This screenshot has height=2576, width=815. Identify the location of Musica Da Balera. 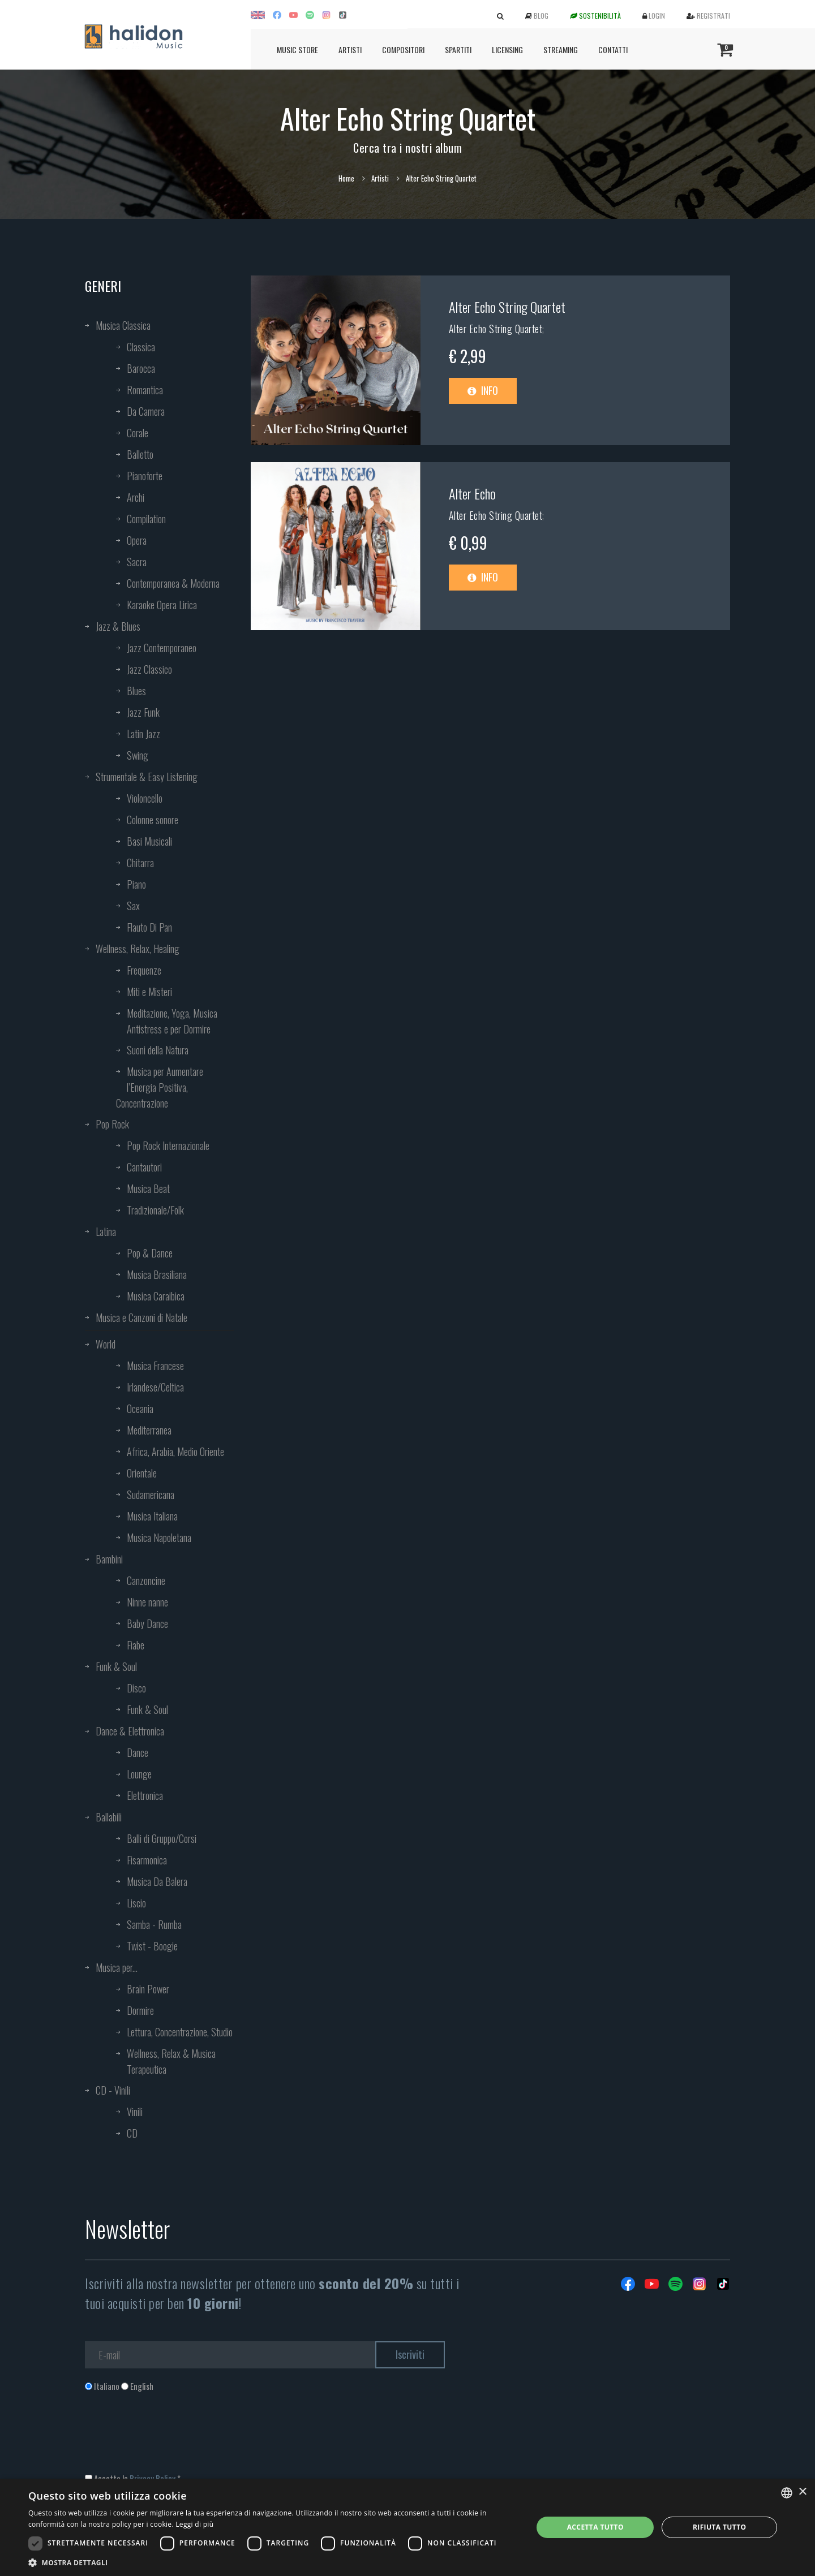
(157, 1881).